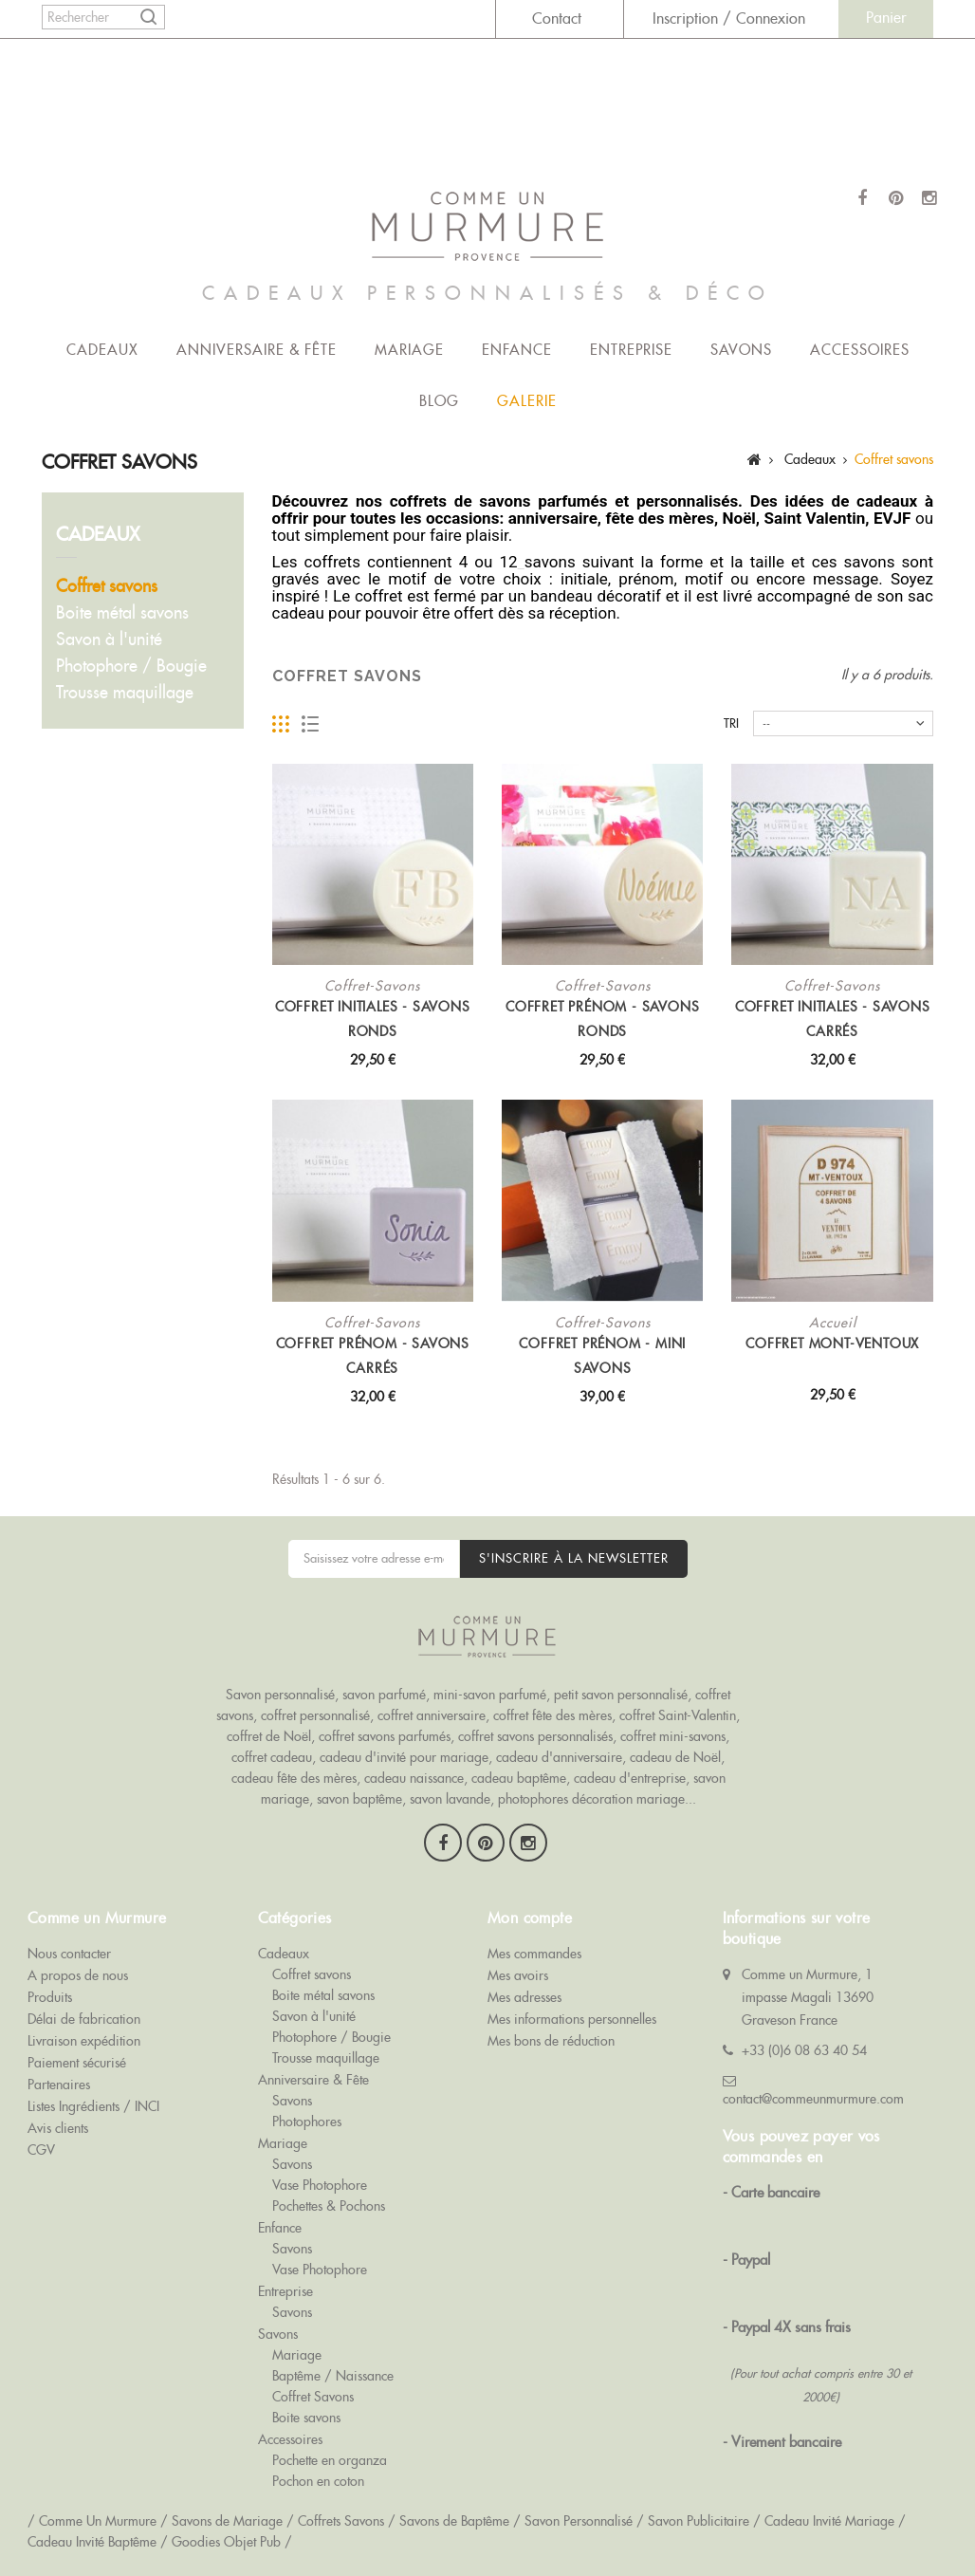  What do you see at coordinates (698, 2521) in the screenshot?
I see `Savon Publicitaire` at bounding box center [698, 2521].